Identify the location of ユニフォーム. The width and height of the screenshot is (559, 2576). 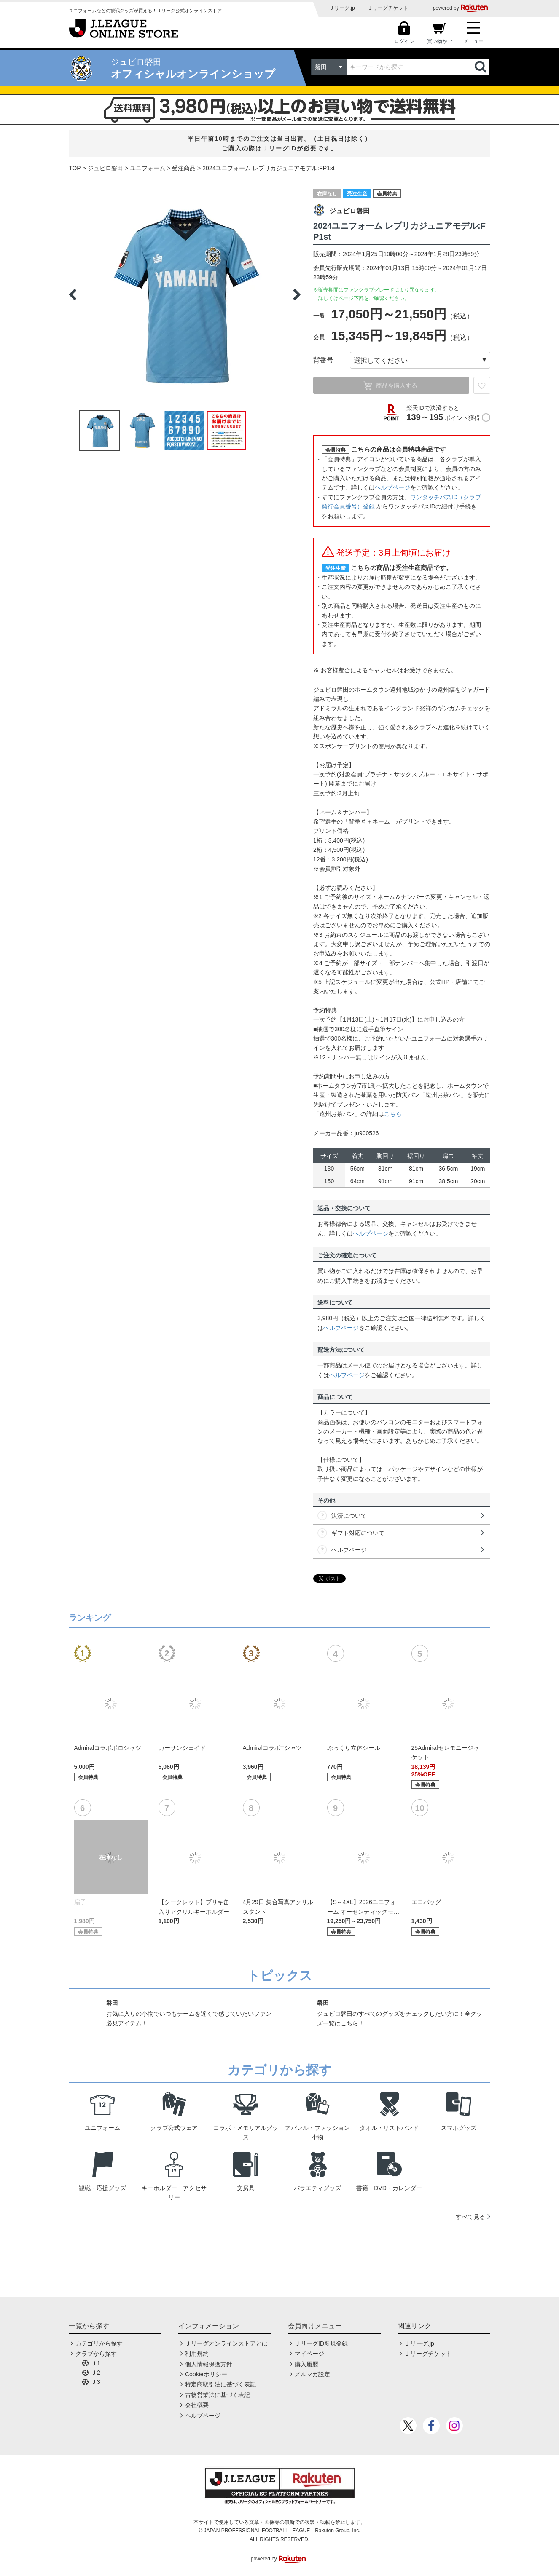
(147, 168).